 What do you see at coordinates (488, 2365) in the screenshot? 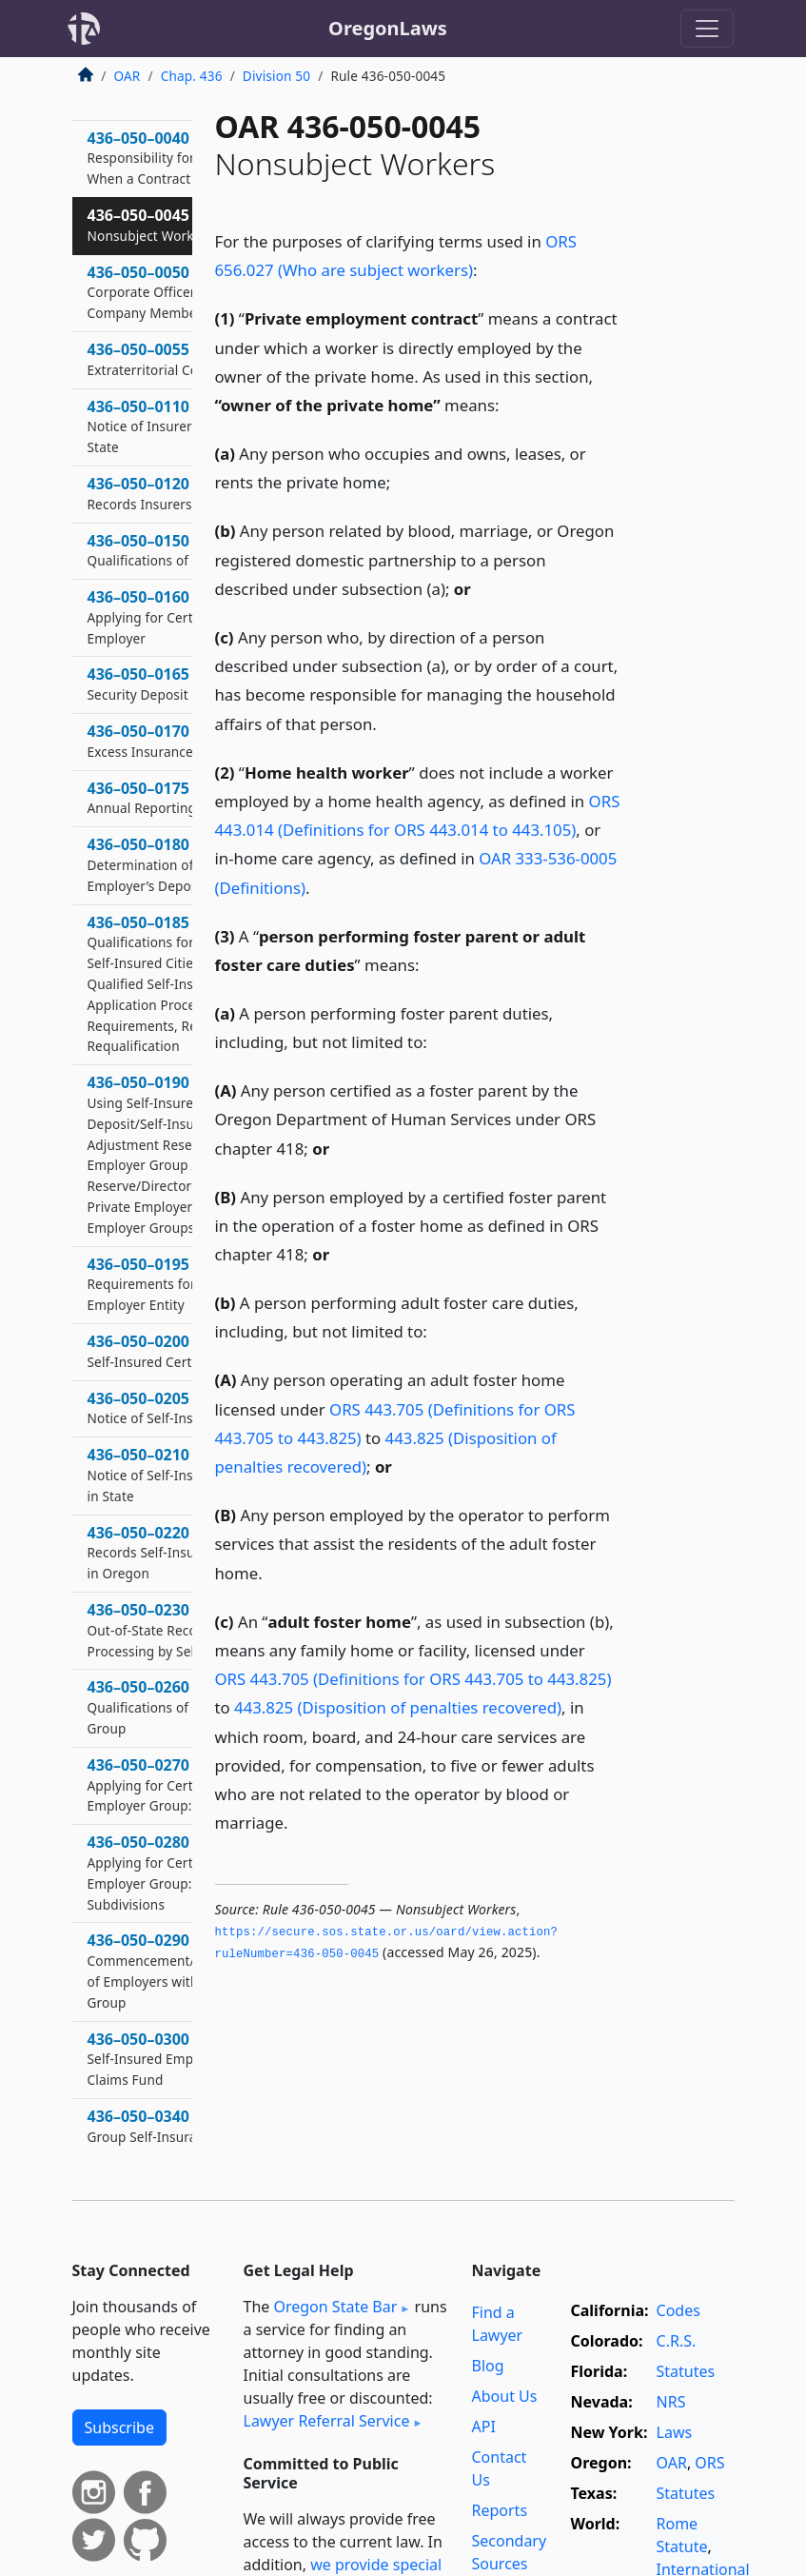
I see `Blog` at bounding box center [488, 2365].